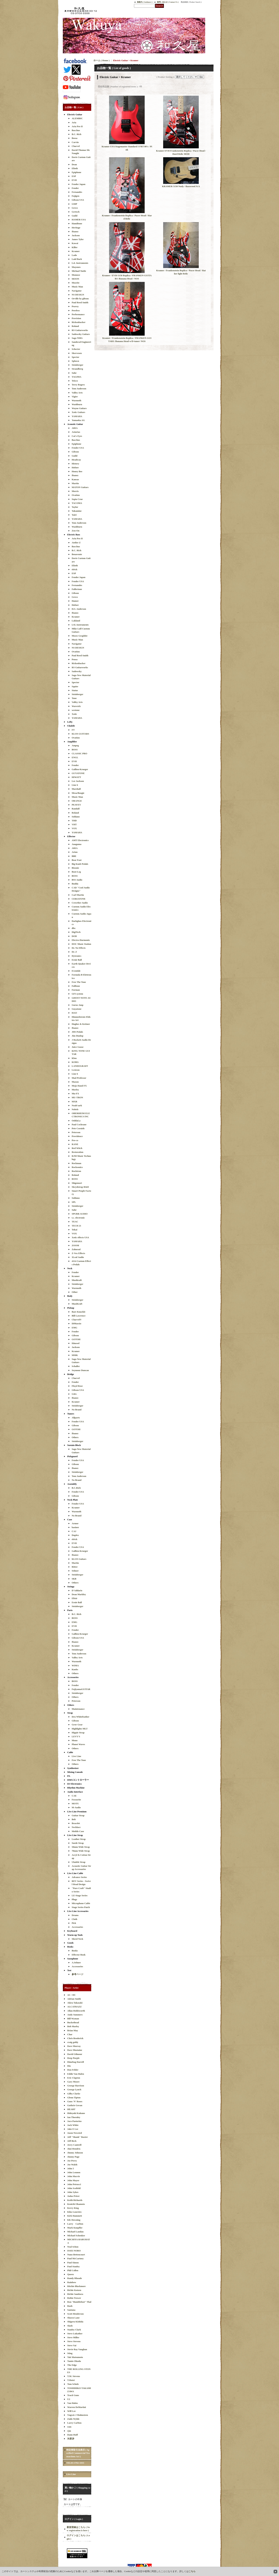 This screenshot has width=279, height=2576. What do you see at coordinates (73, 2026) in the screenshot?
I see `Bob Marley` at bounding box center [73, 2026].